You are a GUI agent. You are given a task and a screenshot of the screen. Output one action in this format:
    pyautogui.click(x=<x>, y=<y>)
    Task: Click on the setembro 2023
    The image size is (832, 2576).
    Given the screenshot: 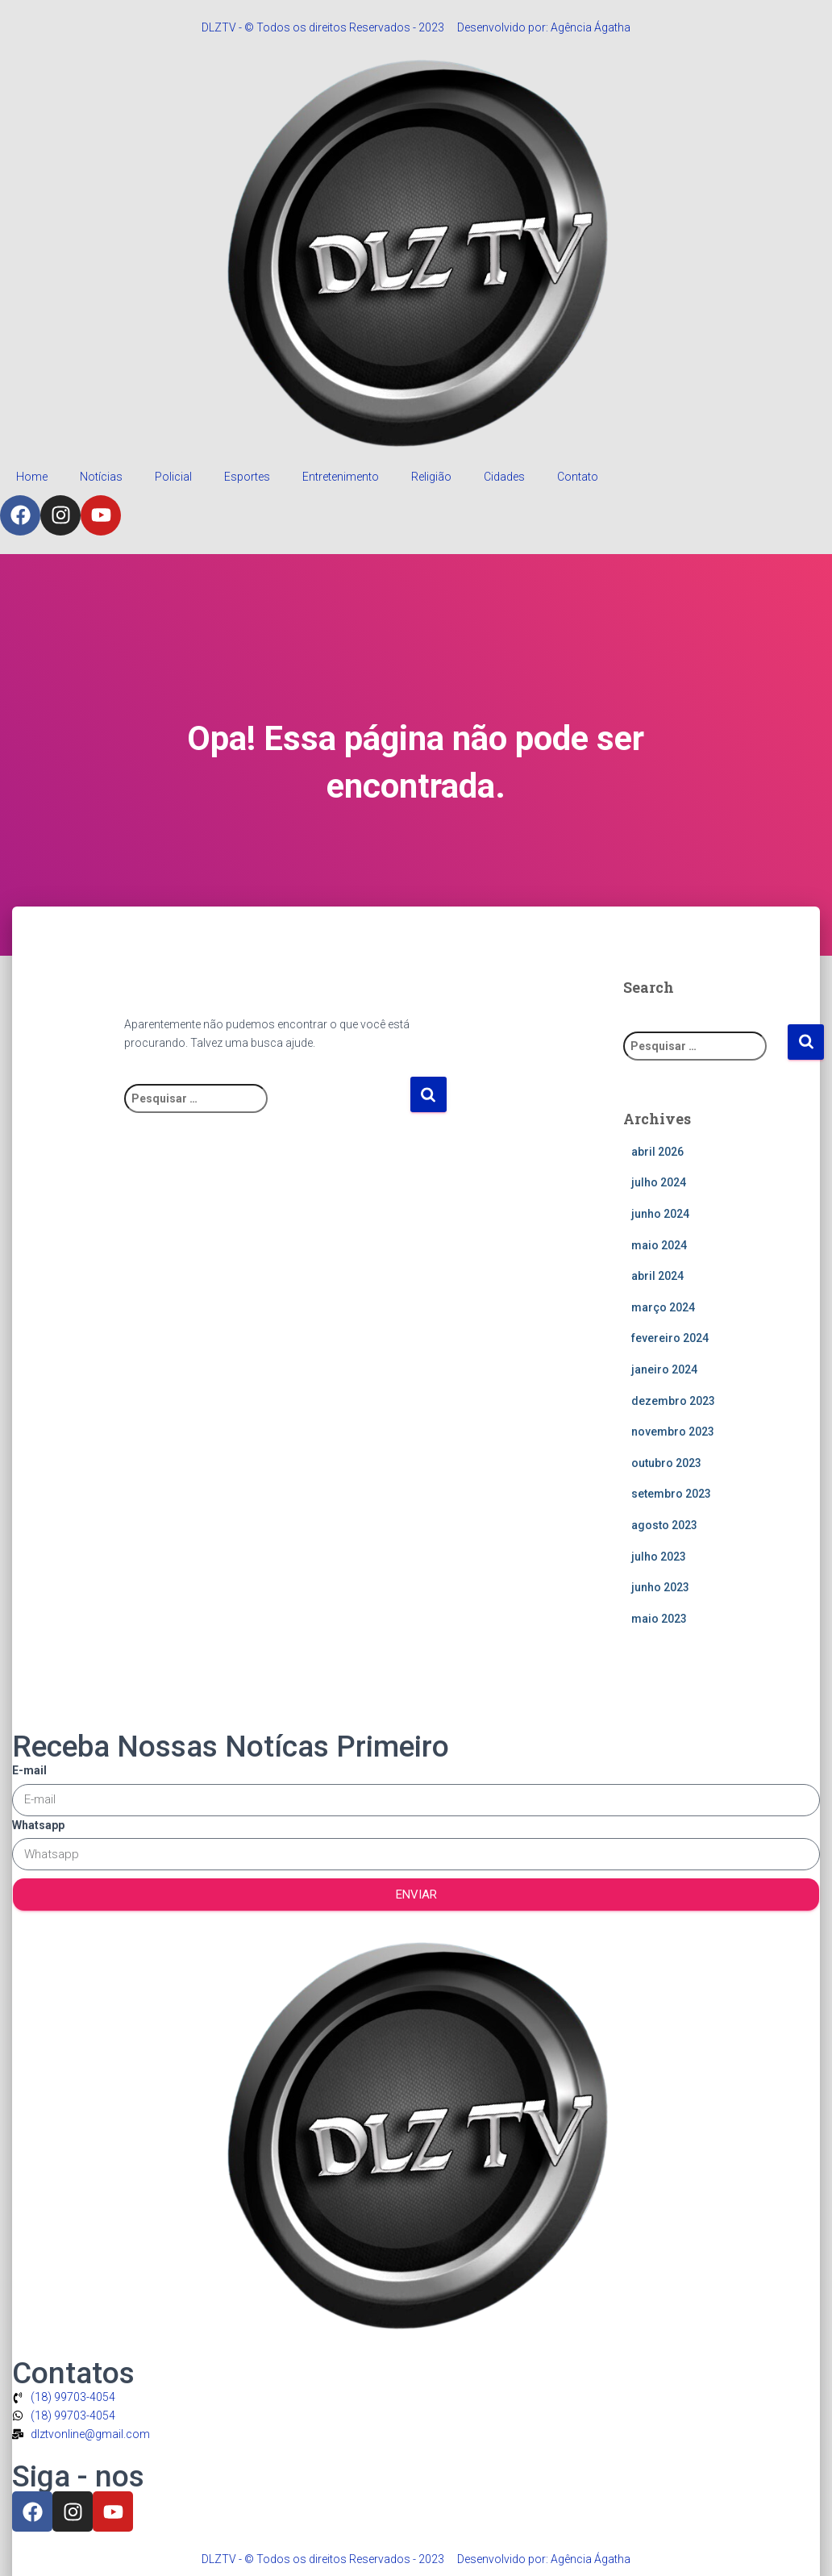 What is the action you would take?
    pyautogui.click(x=671, y=1493)
    